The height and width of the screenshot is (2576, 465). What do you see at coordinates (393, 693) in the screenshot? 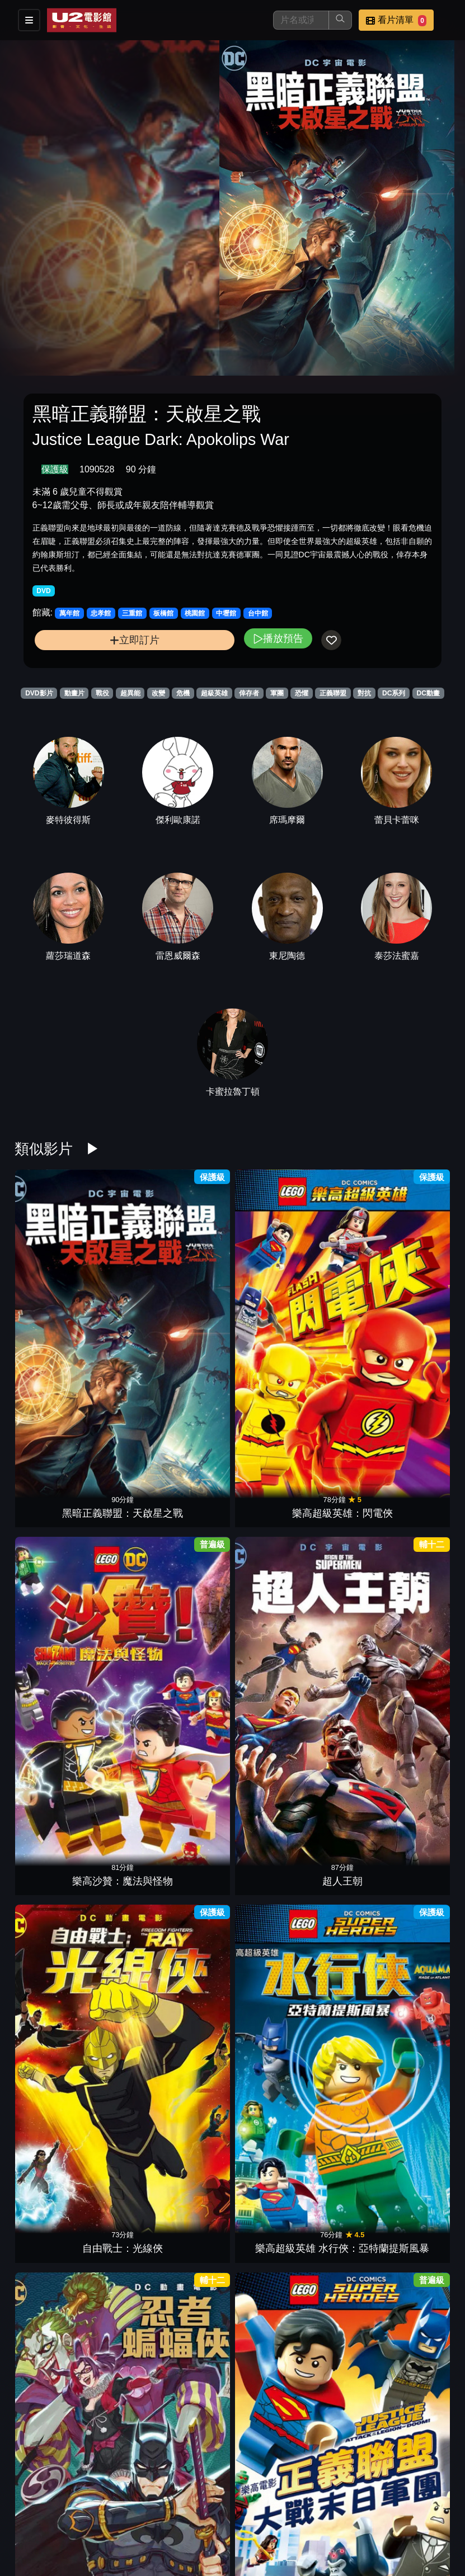
I see `DC系列` at bounding box center [393, 693].